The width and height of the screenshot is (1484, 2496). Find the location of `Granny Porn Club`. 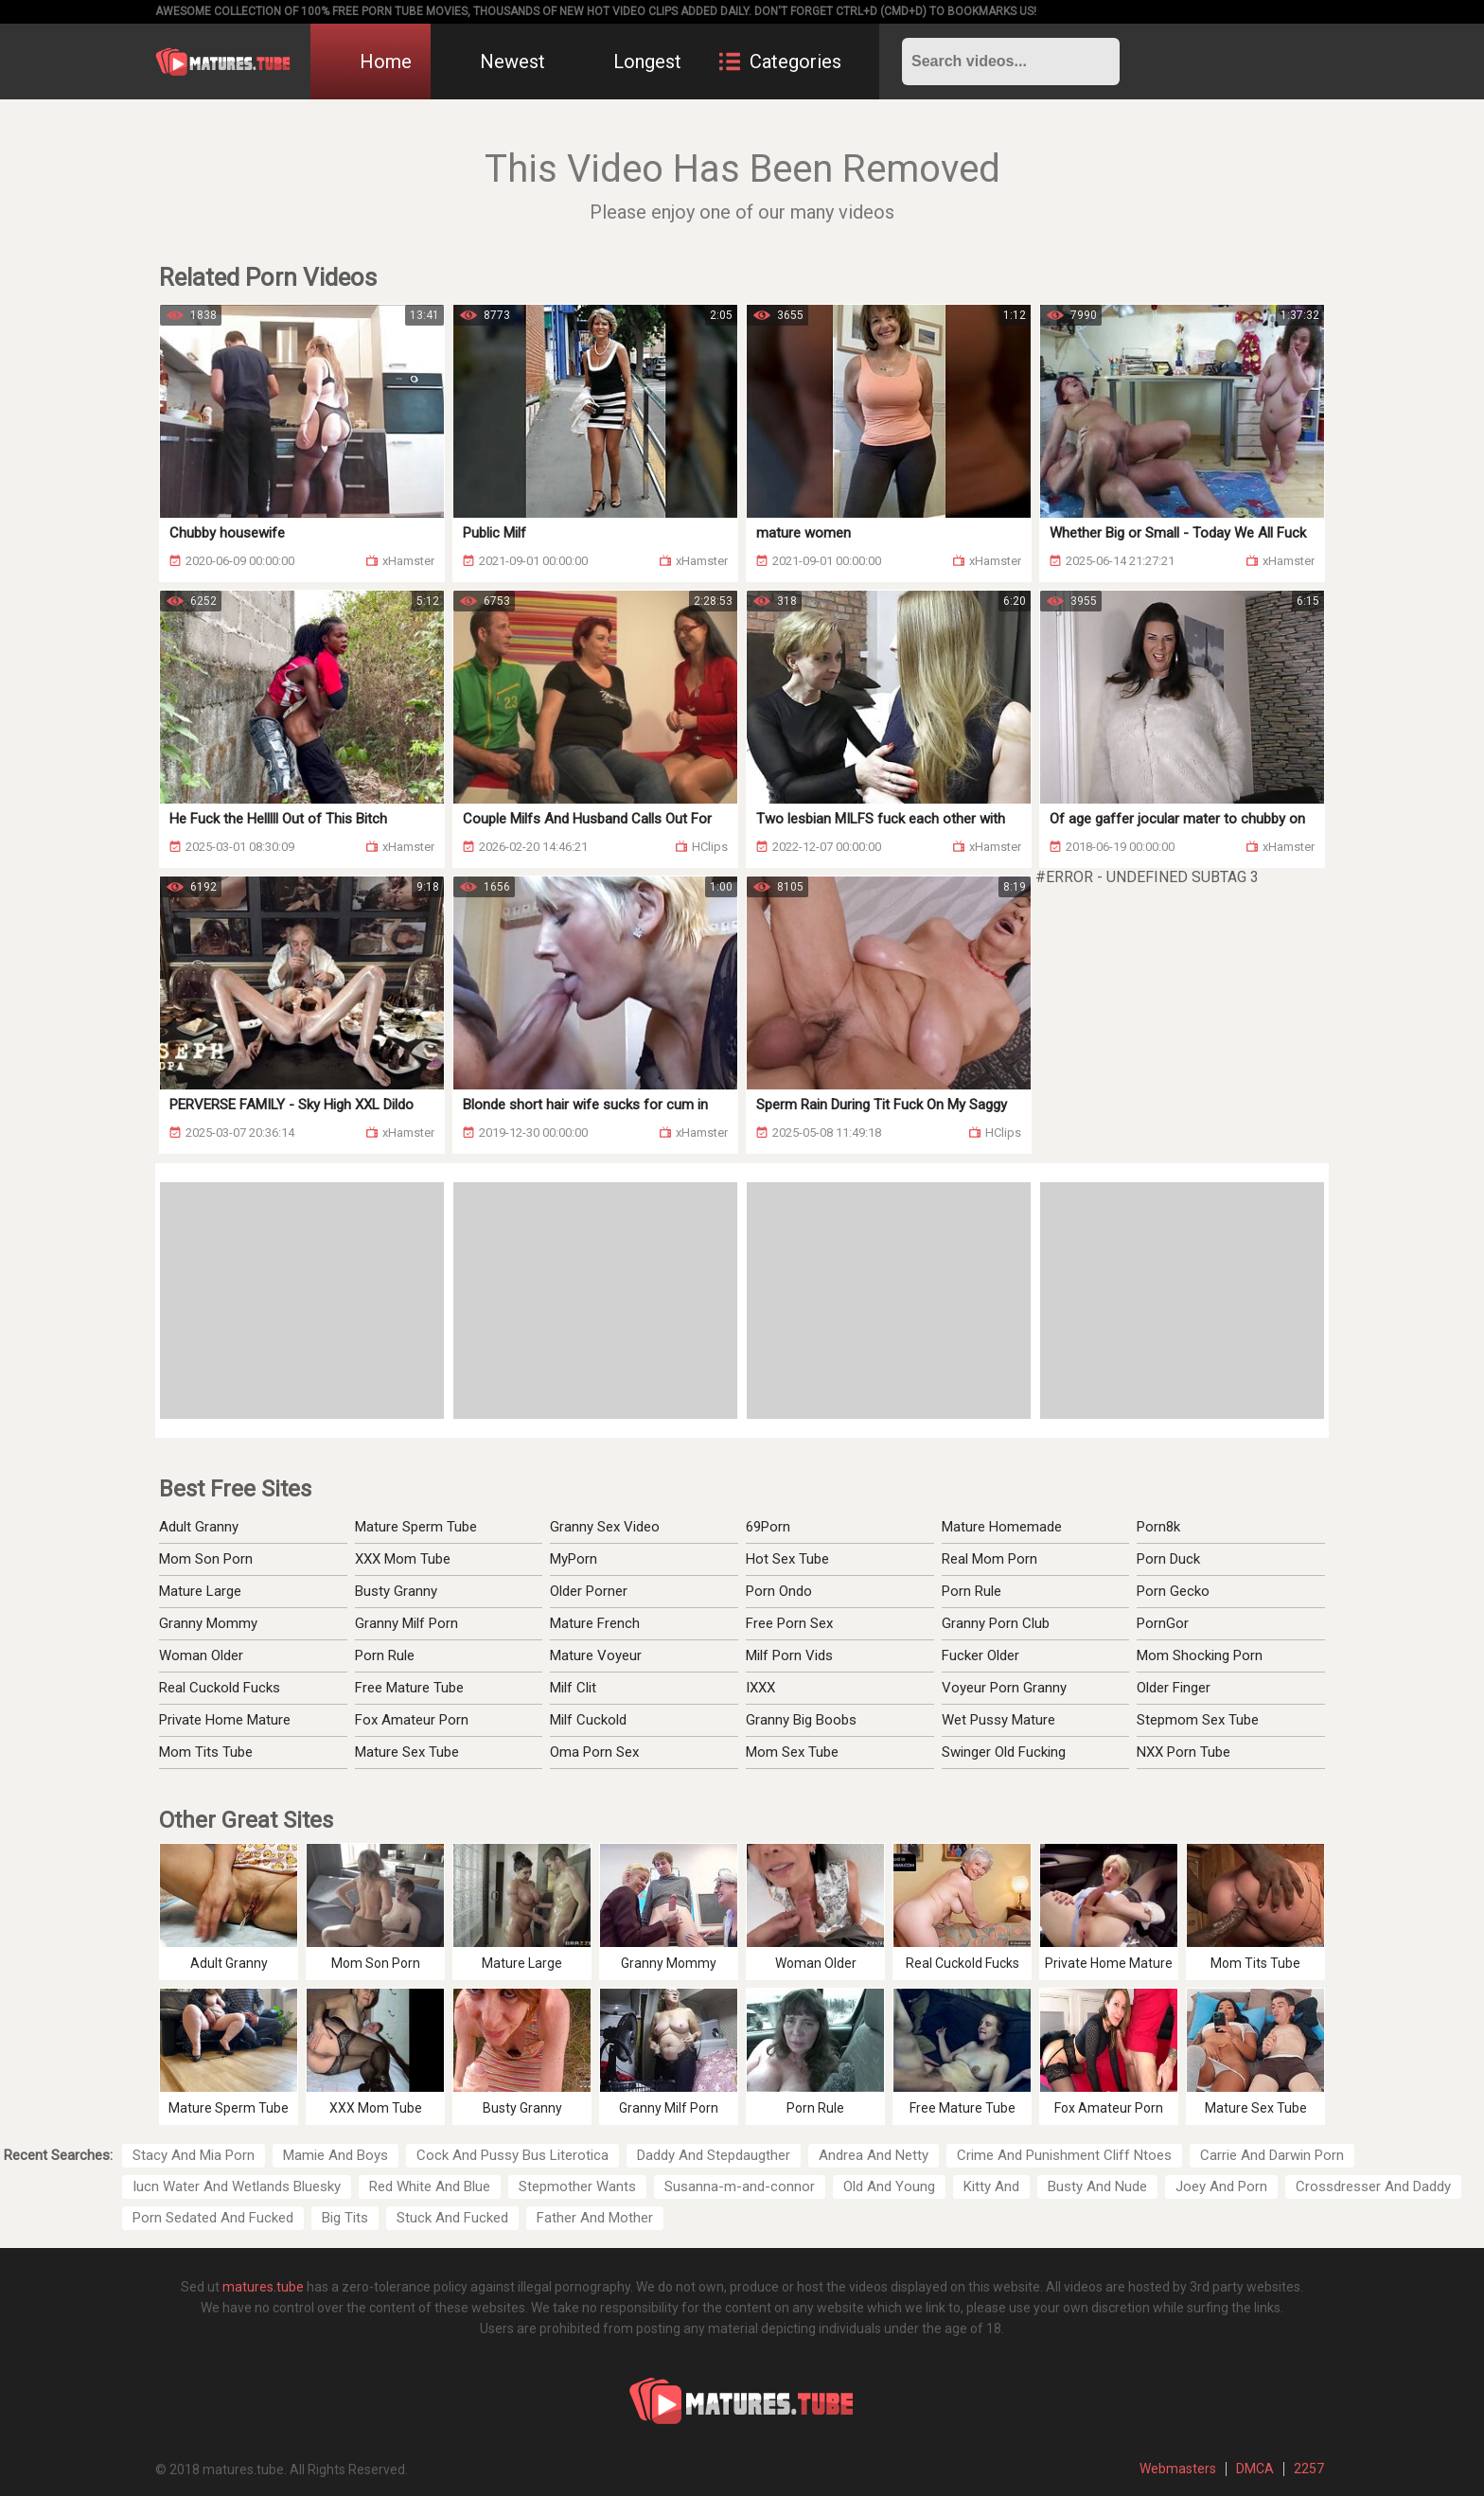

Granny Porn Club is located at coordinates (996, 1623).